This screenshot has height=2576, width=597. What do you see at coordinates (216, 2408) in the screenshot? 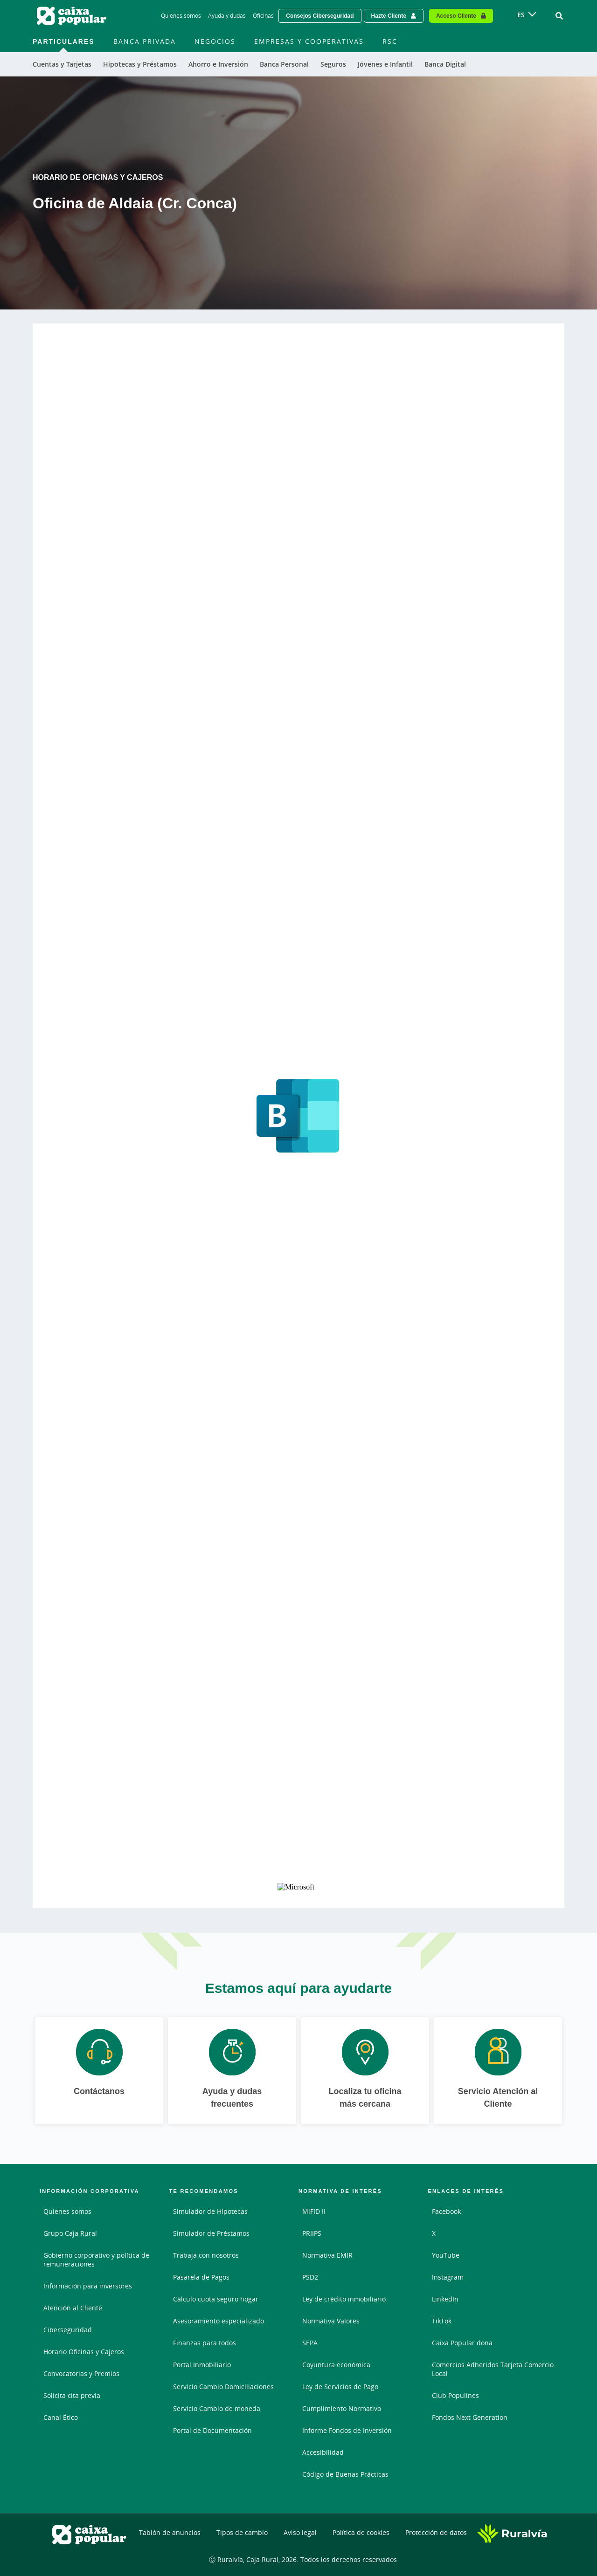
I see `Servicio Cambio de moneda` at bounding box center [216, 2408].